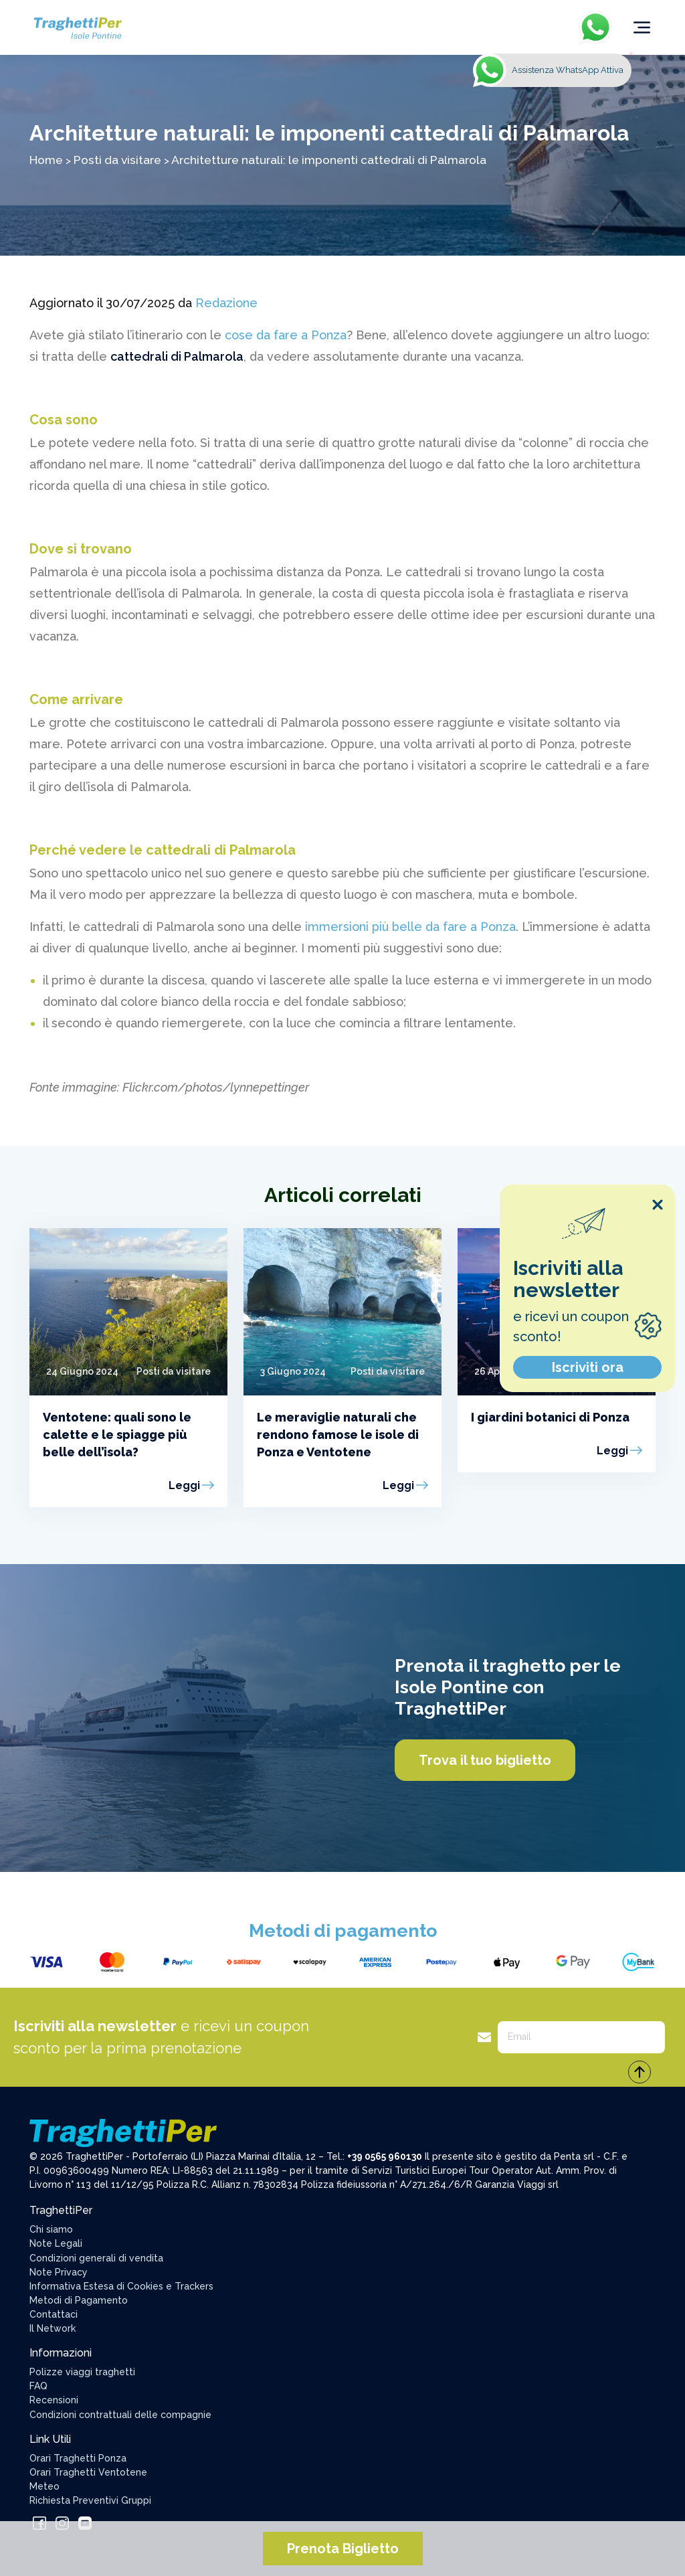 The image size is (685, 2576). Describe the element at coordinates (78, 2300) in the screenshot. I see `Metodi di Pagamento` at that location.